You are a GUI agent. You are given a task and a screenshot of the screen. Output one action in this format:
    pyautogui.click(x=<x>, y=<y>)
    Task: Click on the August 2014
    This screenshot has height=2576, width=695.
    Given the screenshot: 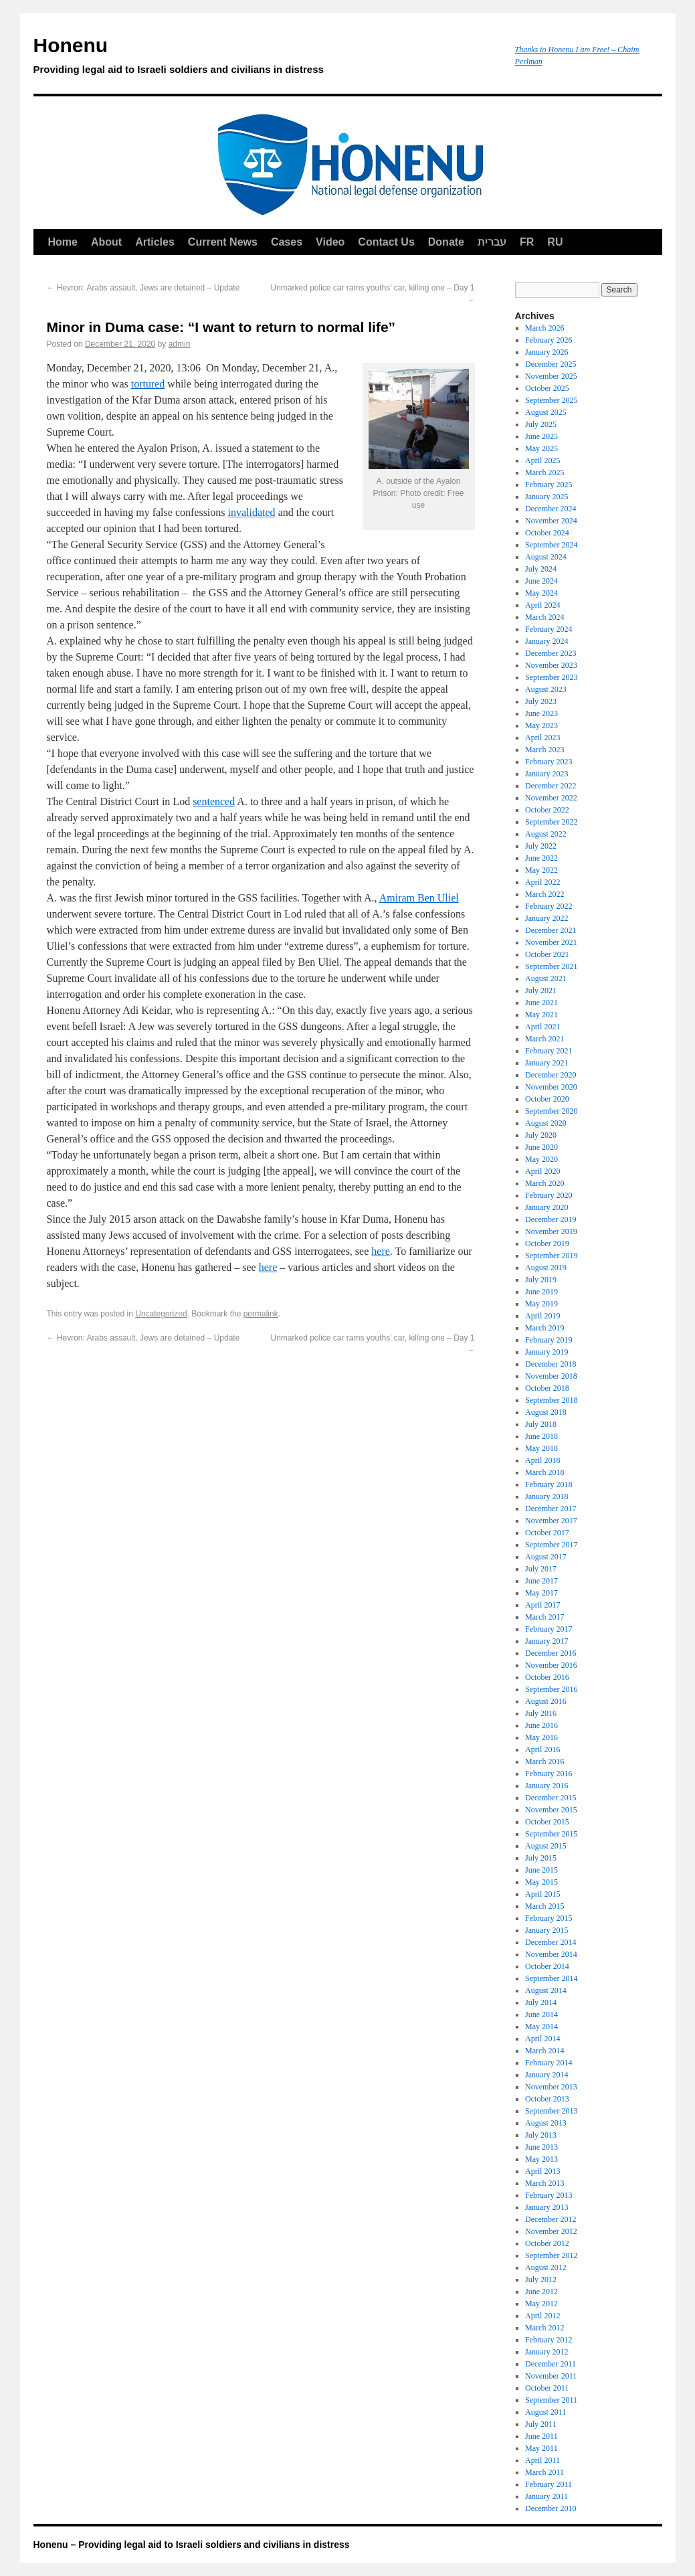 What is the action you would take?
    pyautogui.click(x=546, y=1990)
    